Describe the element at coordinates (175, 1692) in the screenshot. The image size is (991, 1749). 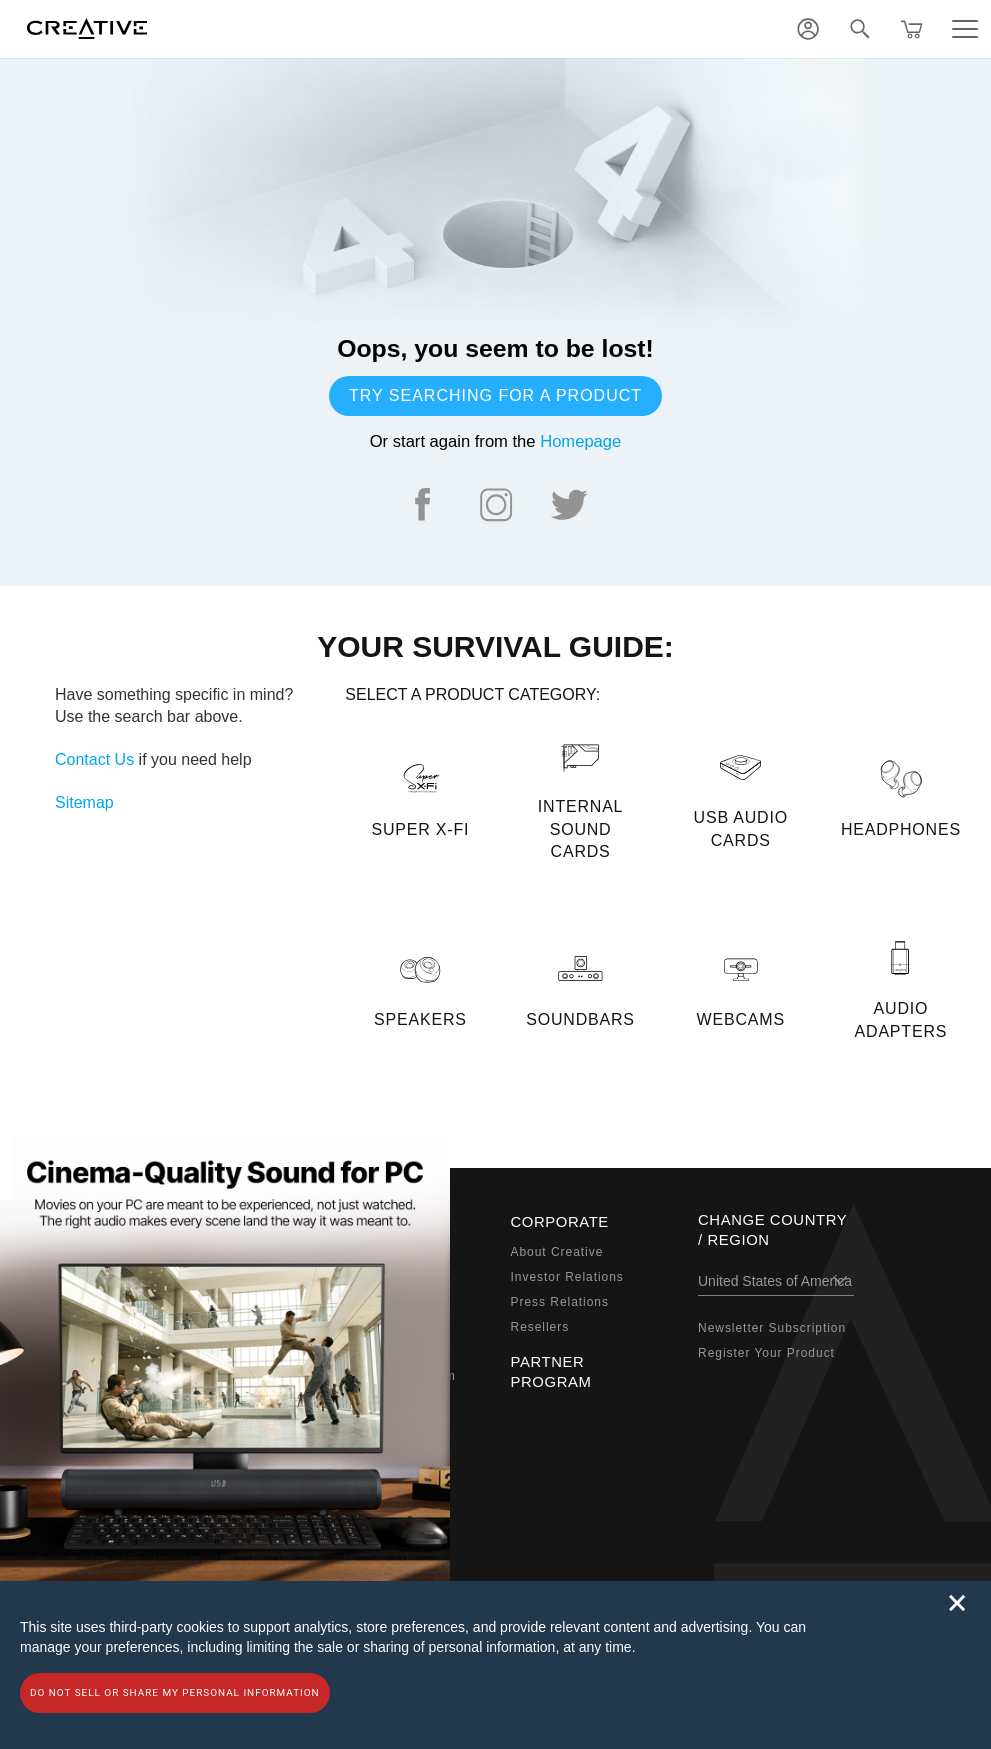
I see `Do not sell or share my personal information` at that location.